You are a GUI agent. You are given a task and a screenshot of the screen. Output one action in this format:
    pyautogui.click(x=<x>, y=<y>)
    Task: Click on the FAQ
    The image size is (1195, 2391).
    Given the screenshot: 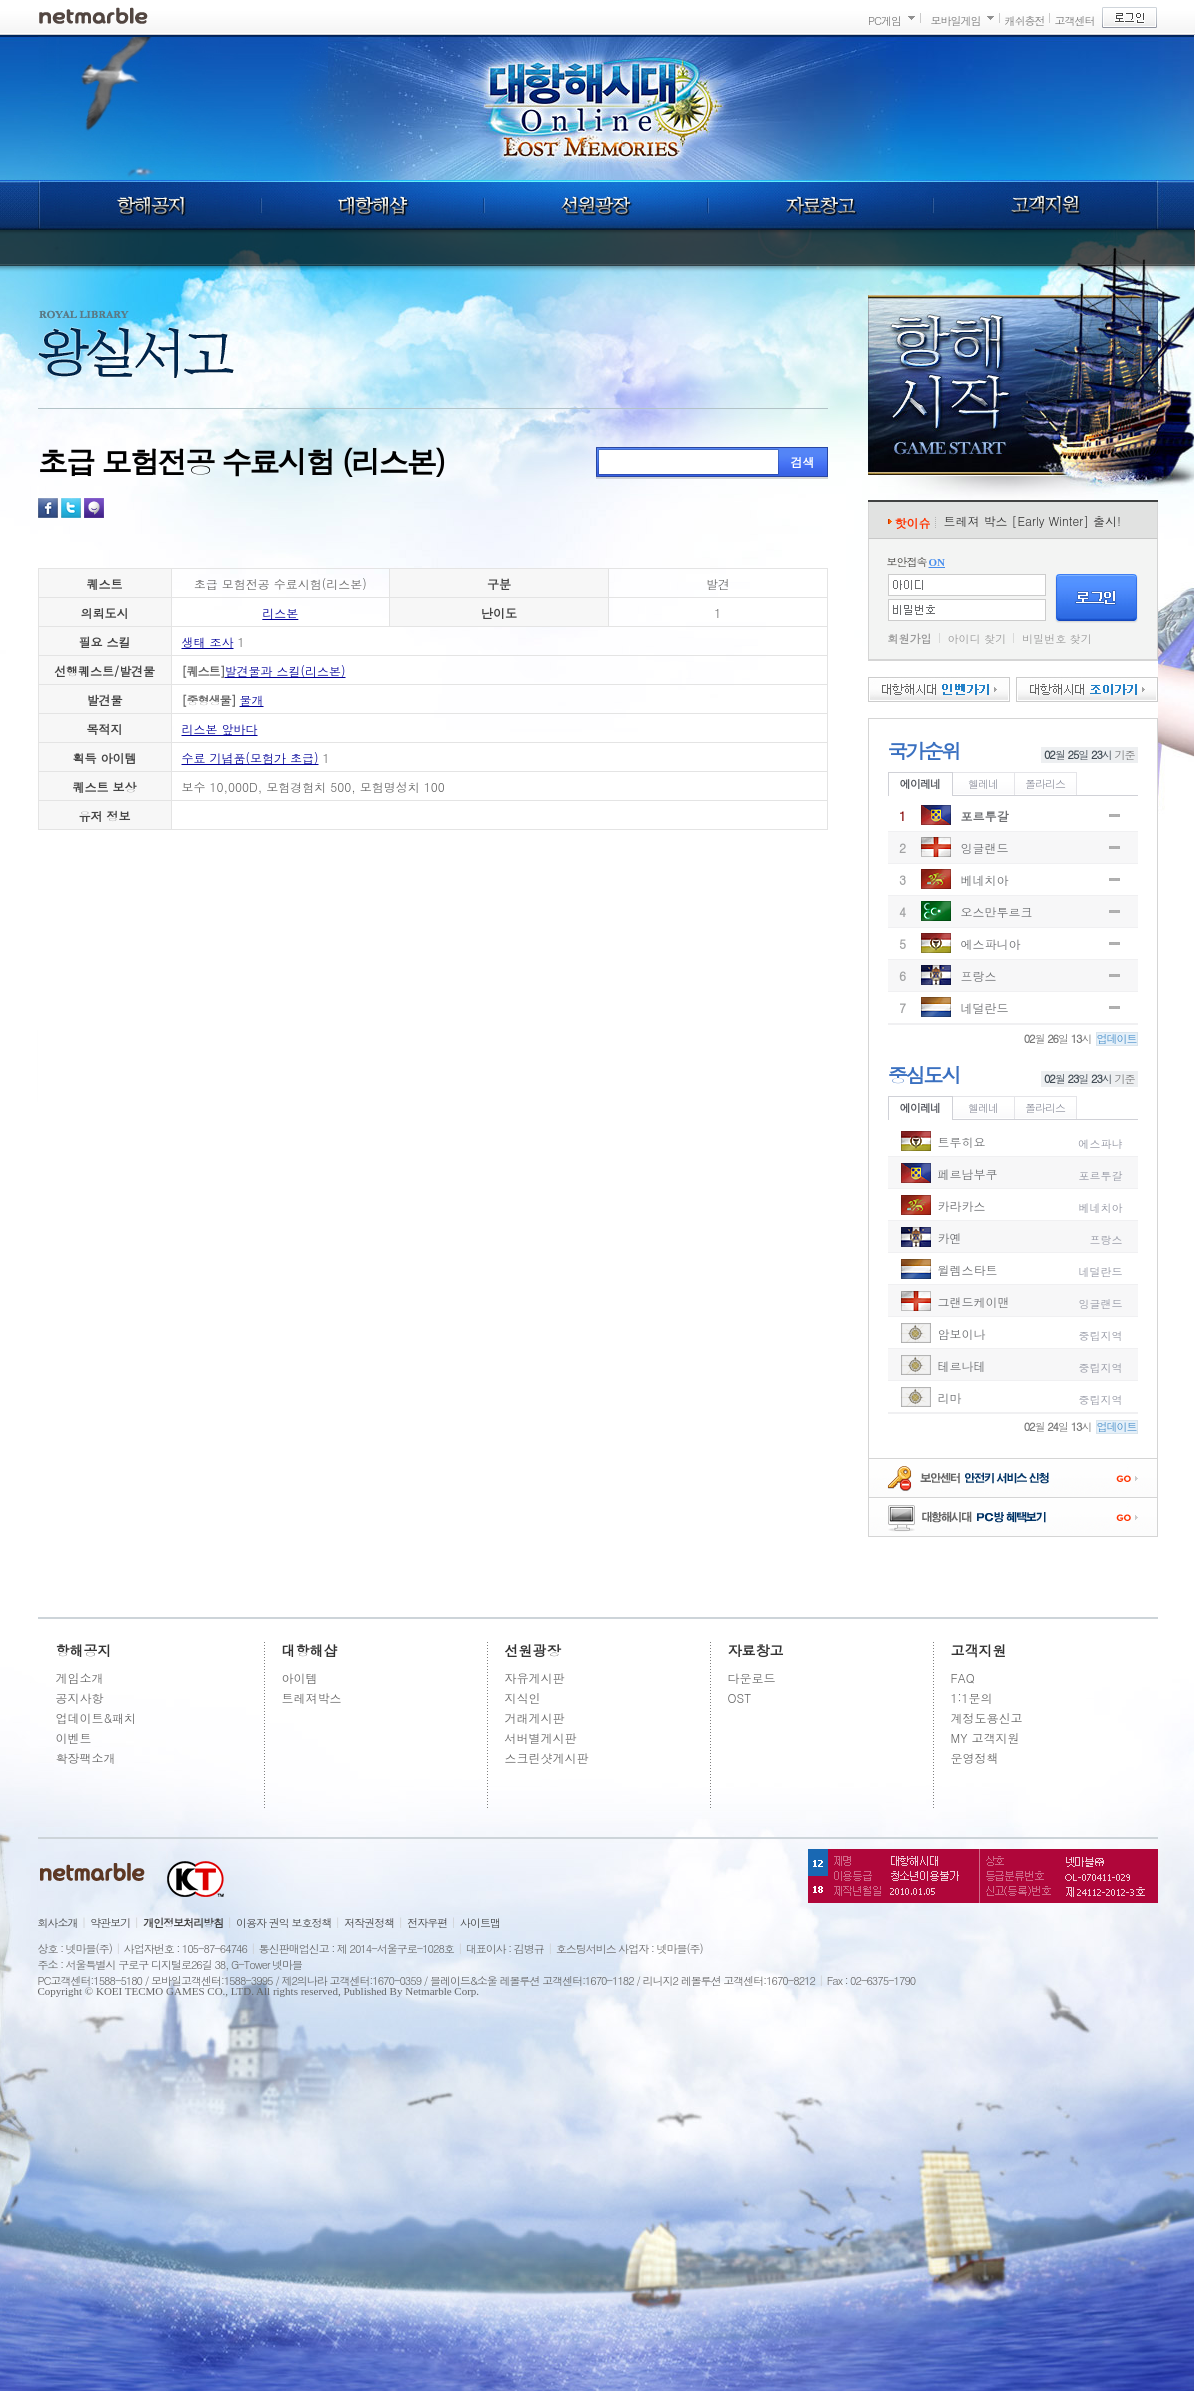 What is the action you would take?
    pyautogui.click(x=963, y=1677)
    